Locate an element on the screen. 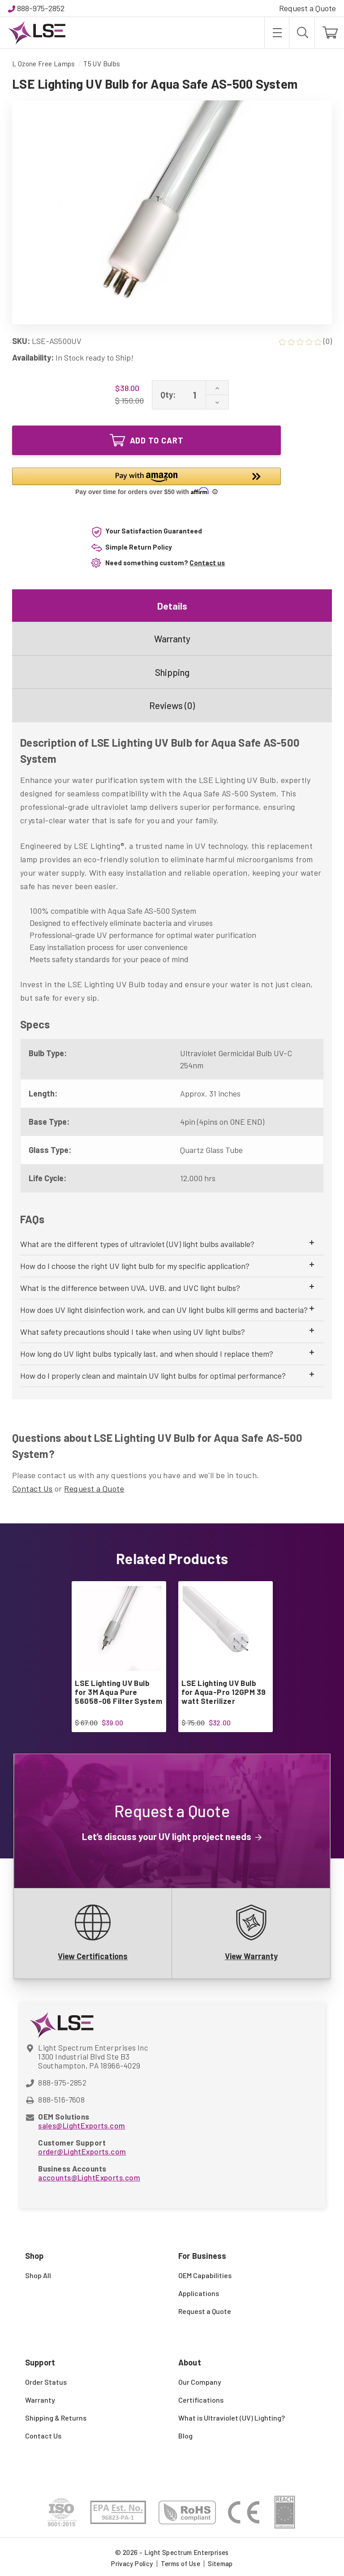 Image resolution: width=344 pixels, height=2576 pixels. 888-975-2852 is located at coordinates (40, 8).